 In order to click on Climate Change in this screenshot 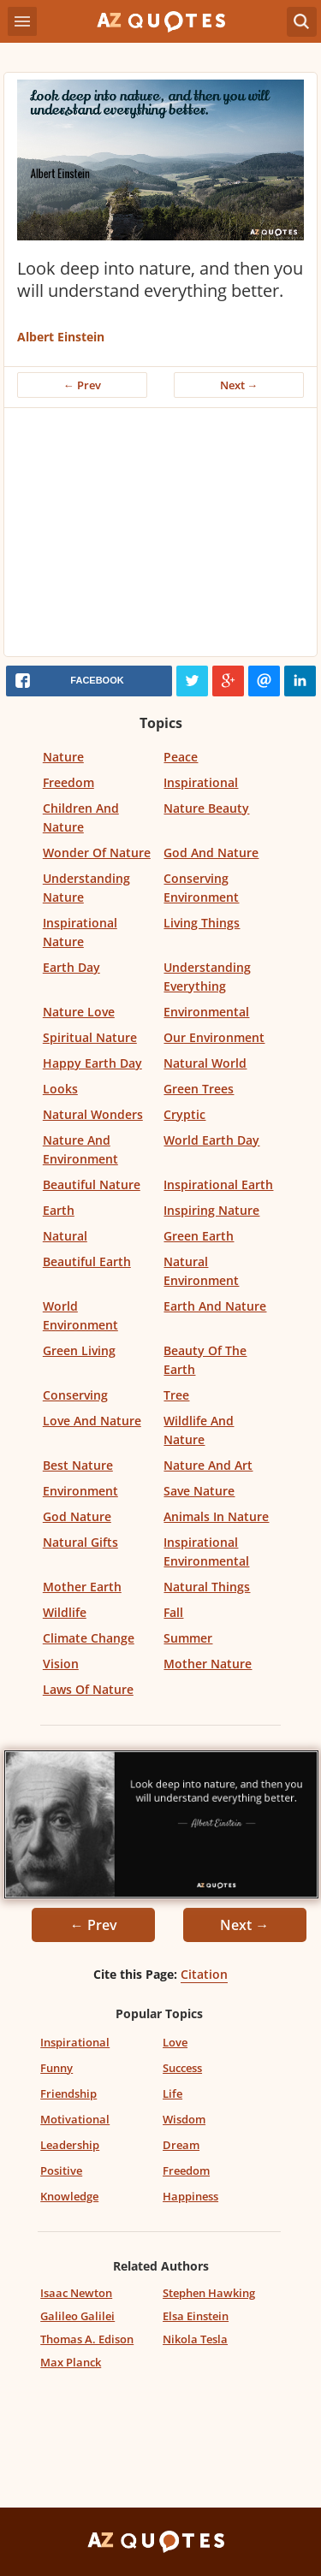, I will do `click(88, 1638)`.